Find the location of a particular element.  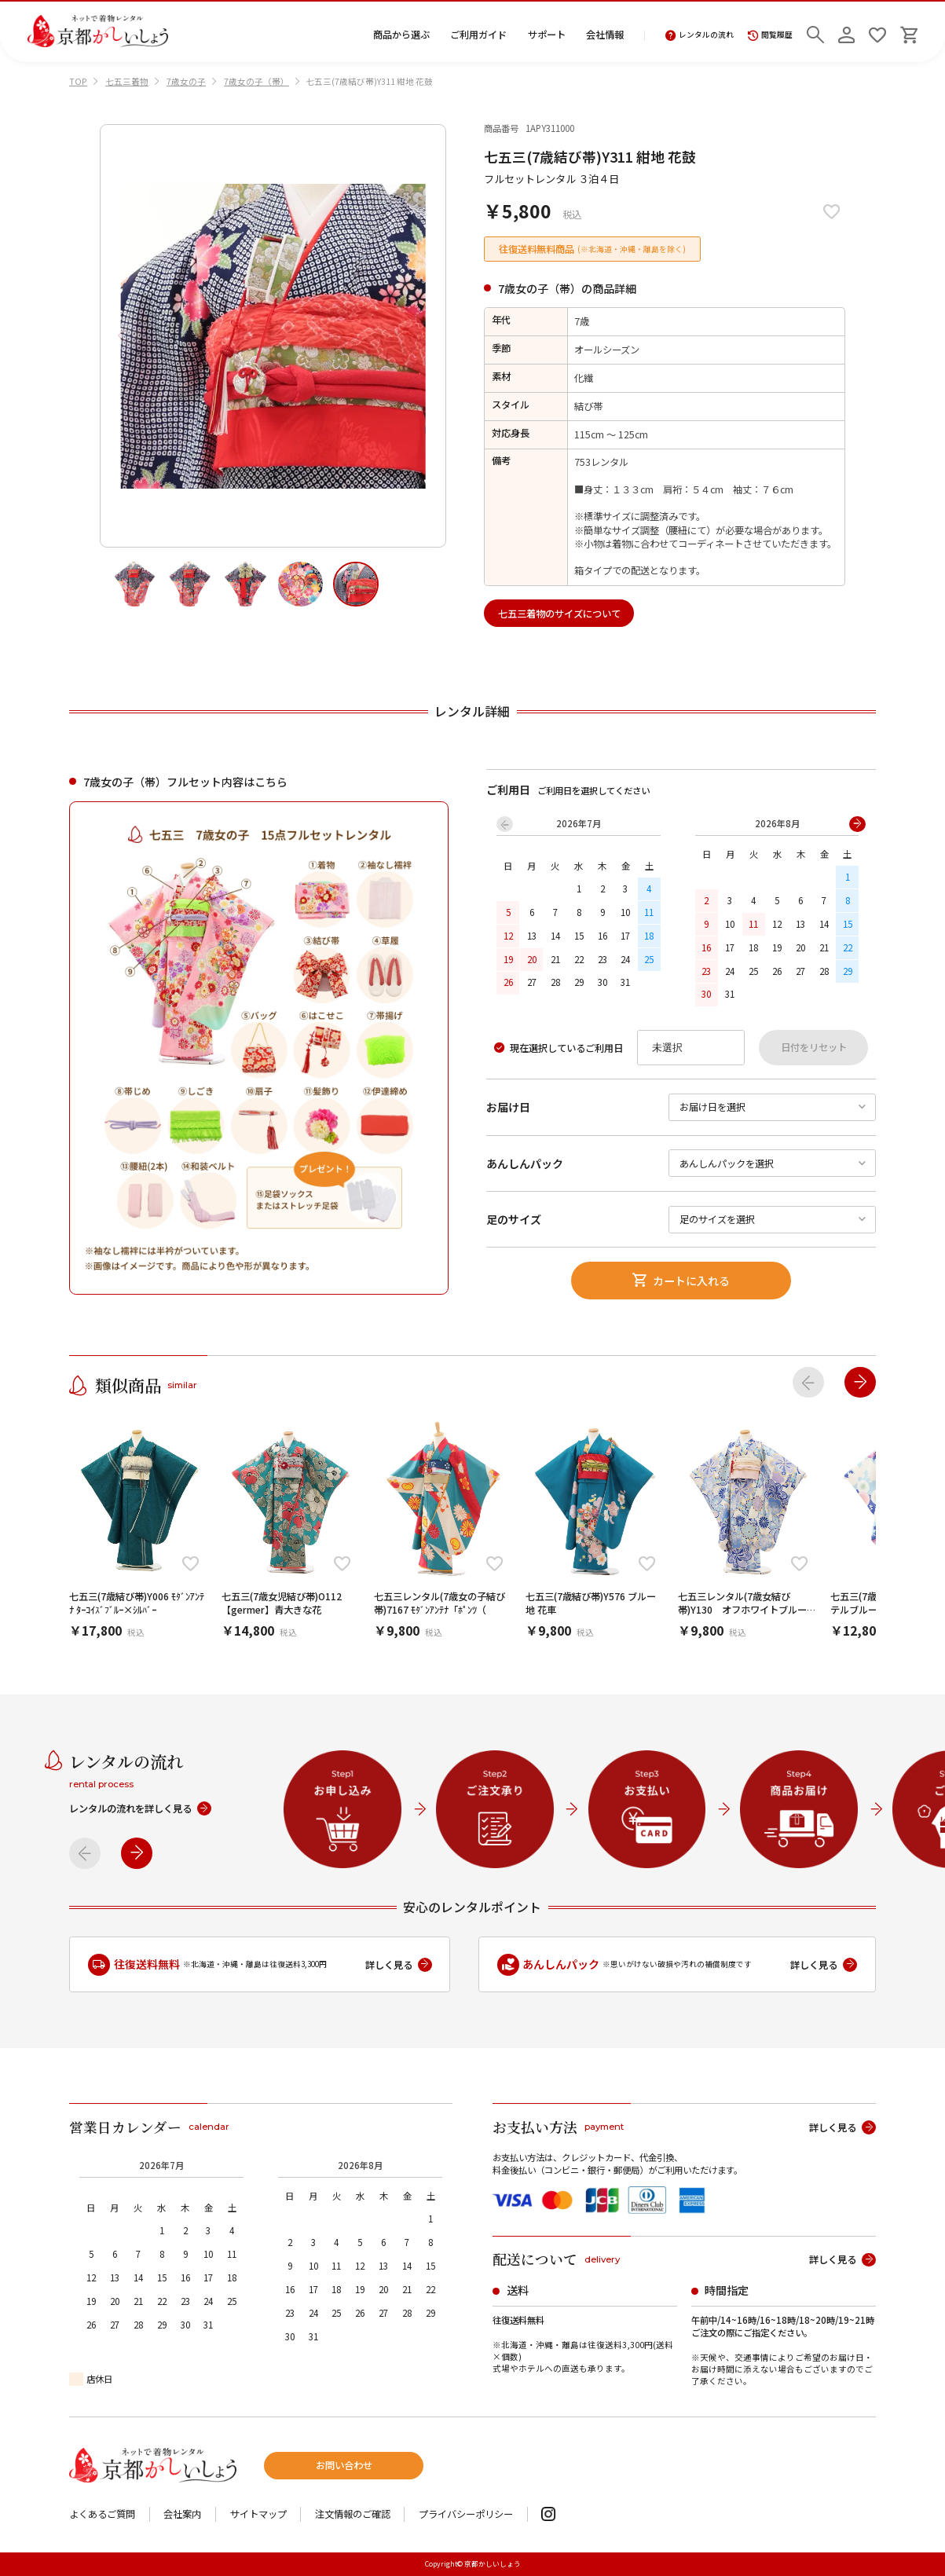

七五三着物のサイズについて is located at coordinates (559, 613).